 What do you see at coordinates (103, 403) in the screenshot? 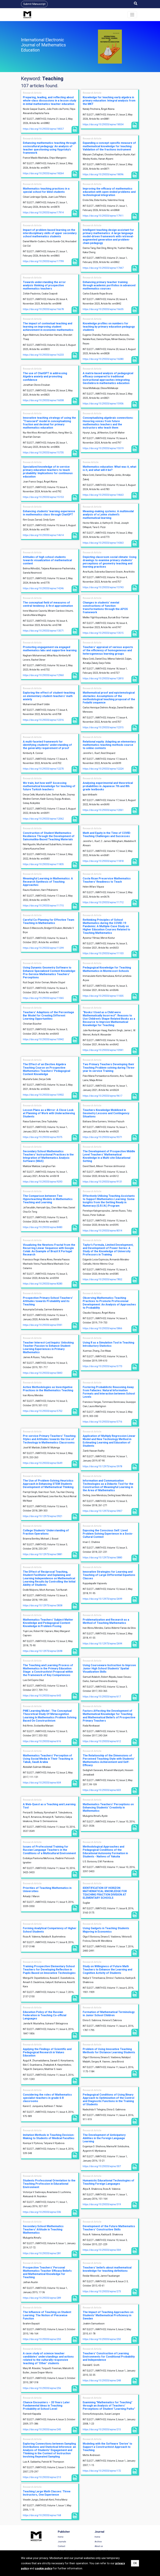
I see `https://doi.org/10.29333/iejme/15936` at bounding box center [103, 403].